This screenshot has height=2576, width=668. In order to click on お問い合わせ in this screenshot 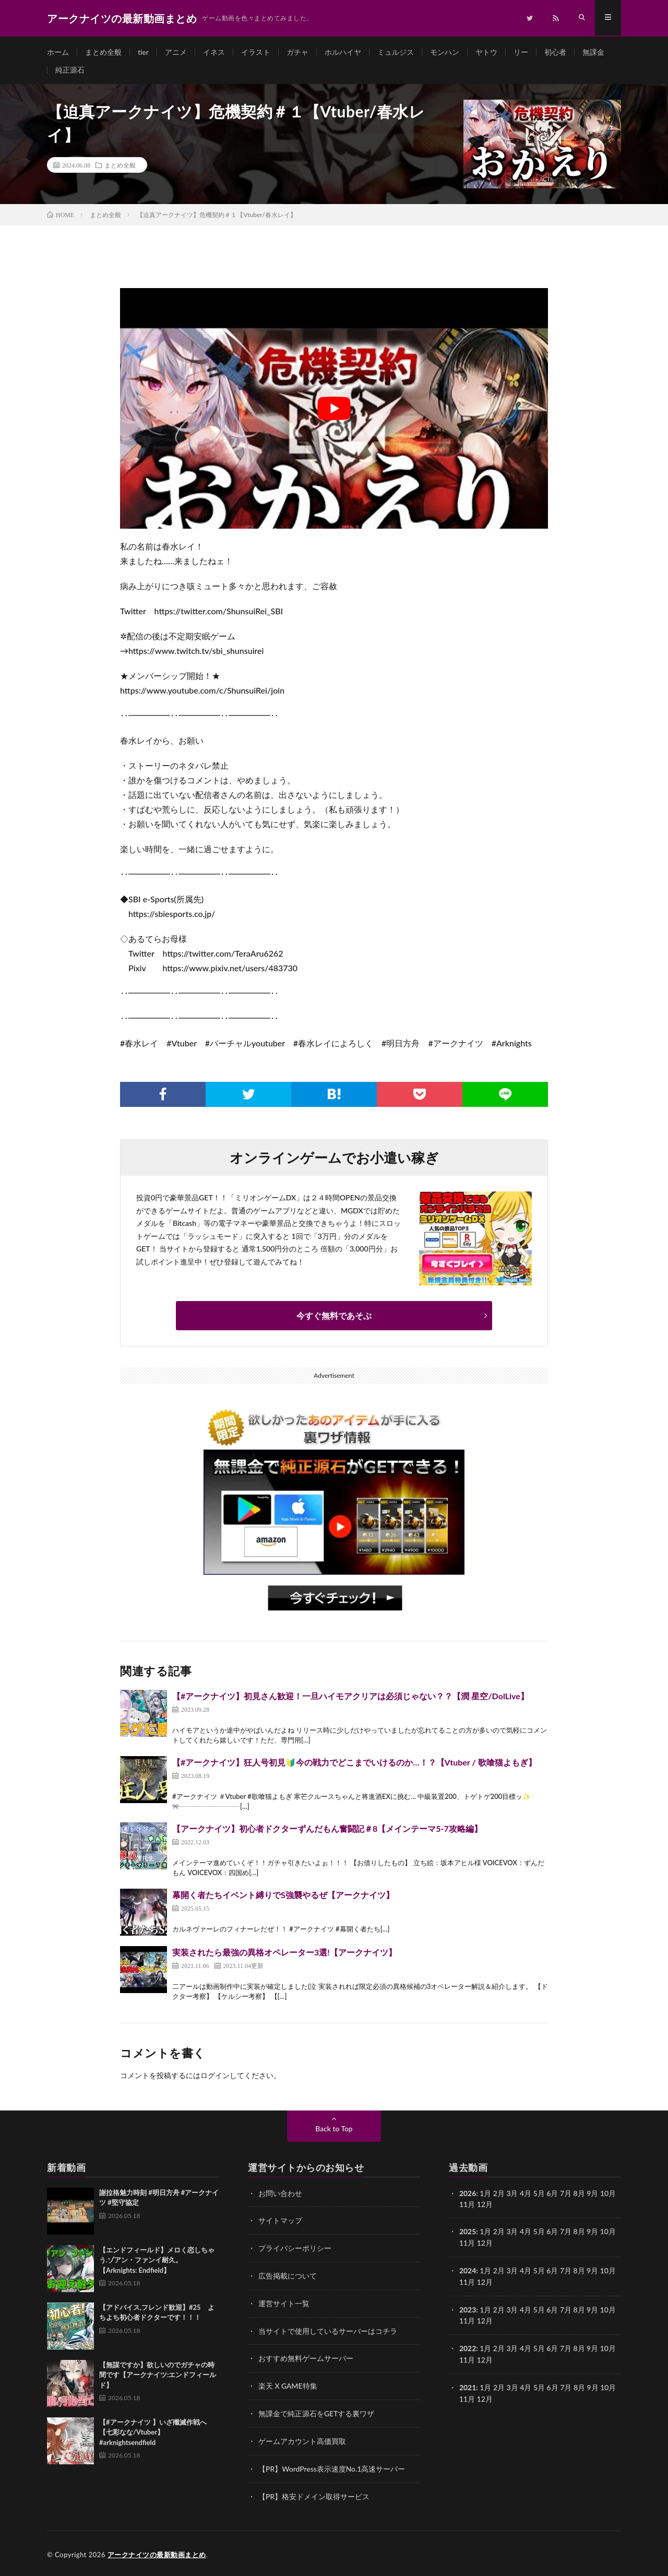, I will do `click(280, 2195)`.